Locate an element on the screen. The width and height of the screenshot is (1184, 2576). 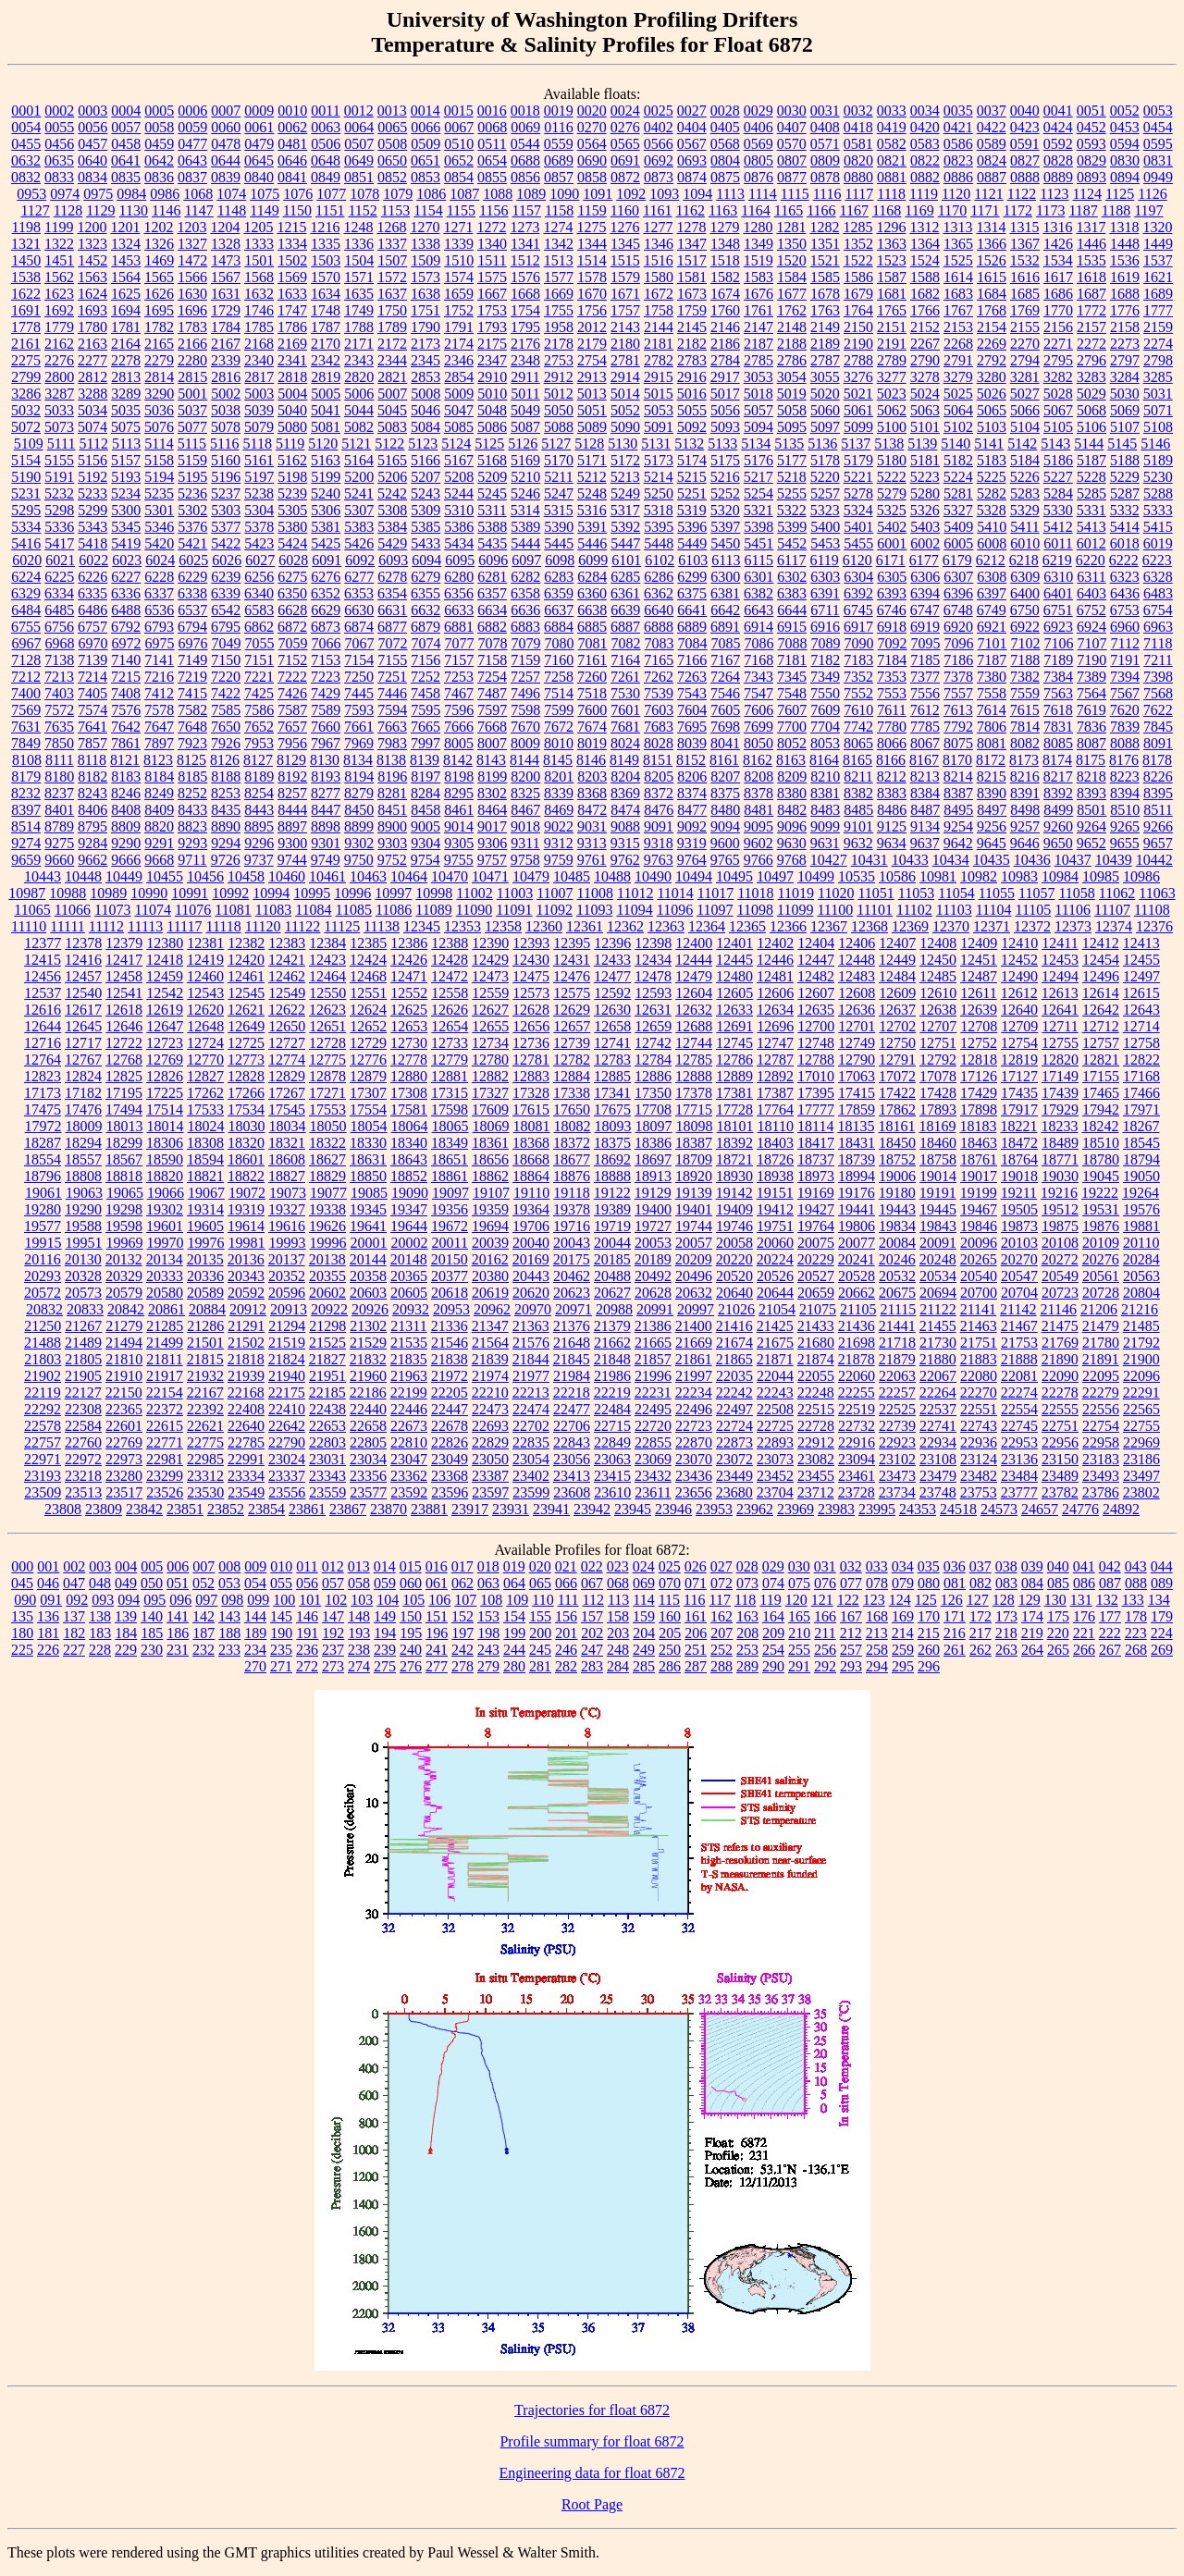
22278 is located at coordinates (1060, 1392).